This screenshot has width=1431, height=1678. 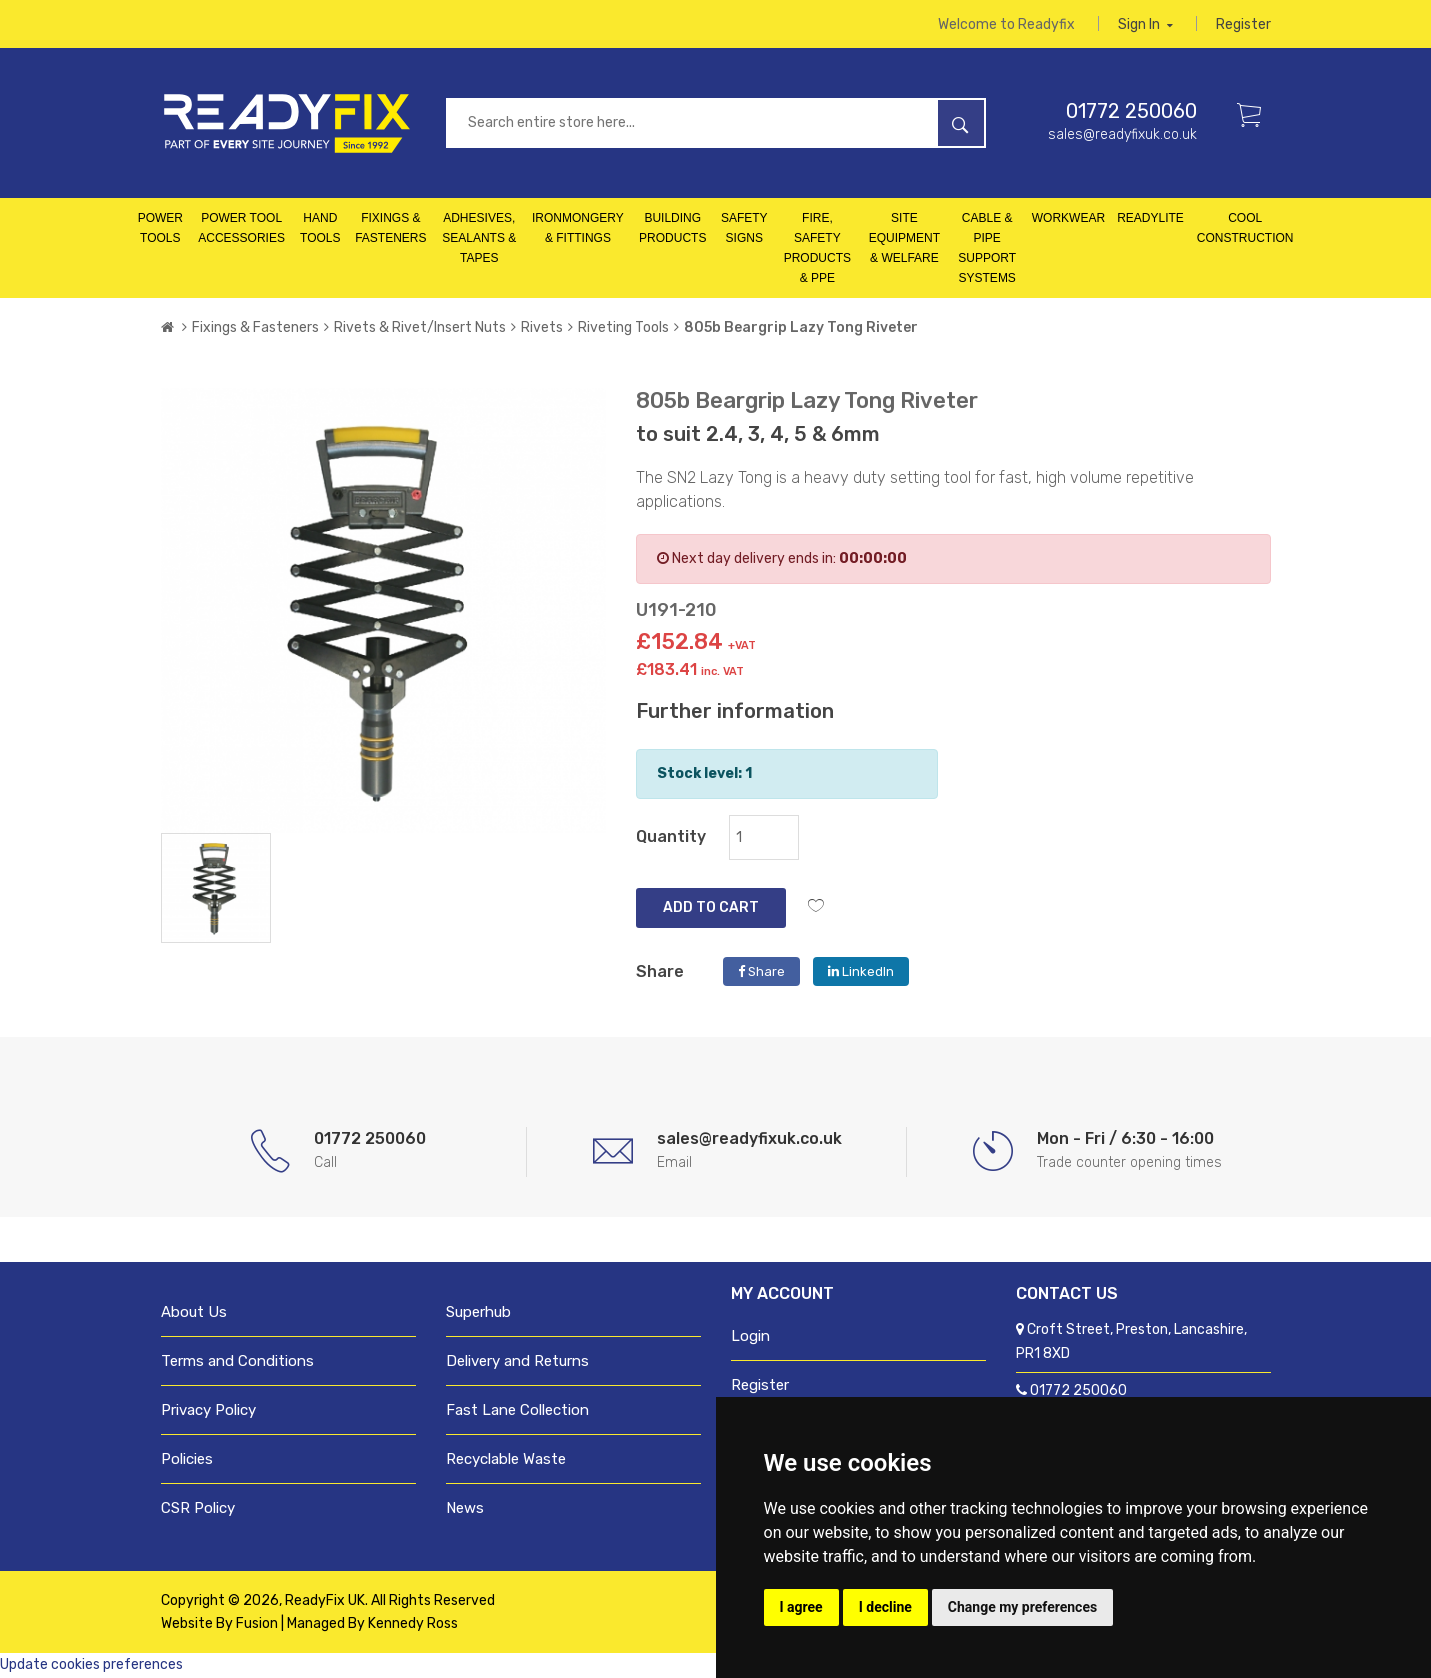 I want to click on Sign in, so click(x=1145, y=24).